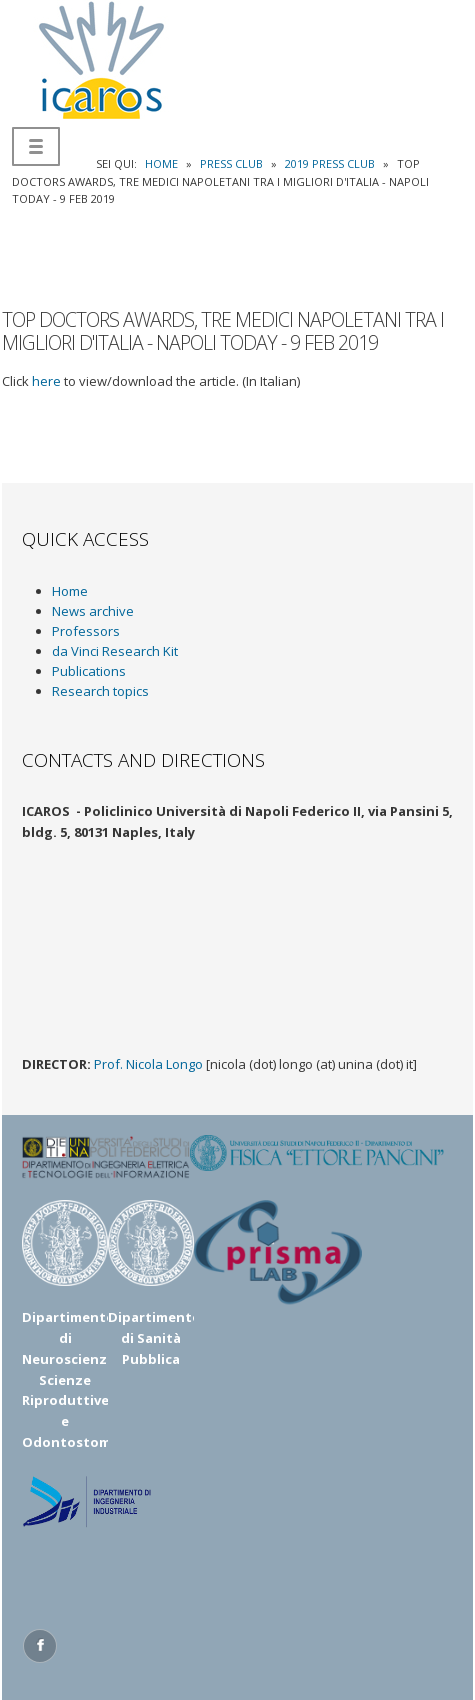 Image resolution: width=475 pixels, height=1700 pixels. What do you see at coordinates (93, 611) in the screenshot?
I see `News archive` at bounding box center [93, 611].